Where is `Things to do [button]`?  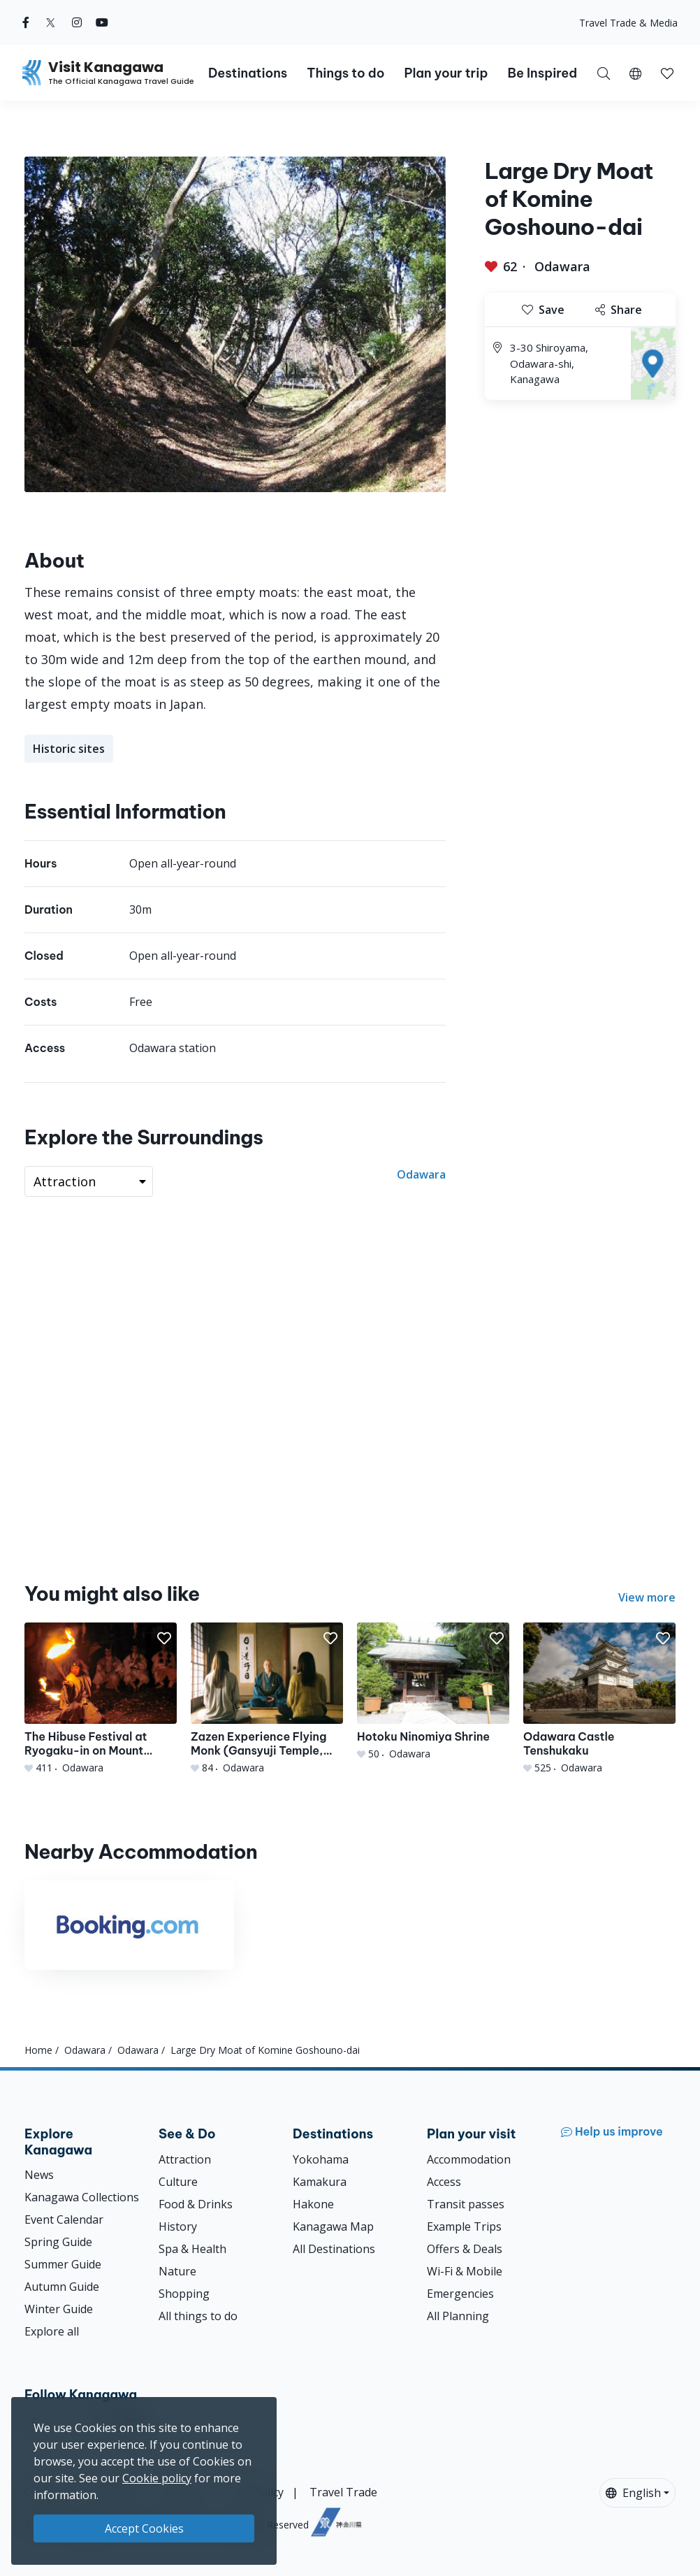 Things to do [button] is located at coordinates (345, 73).